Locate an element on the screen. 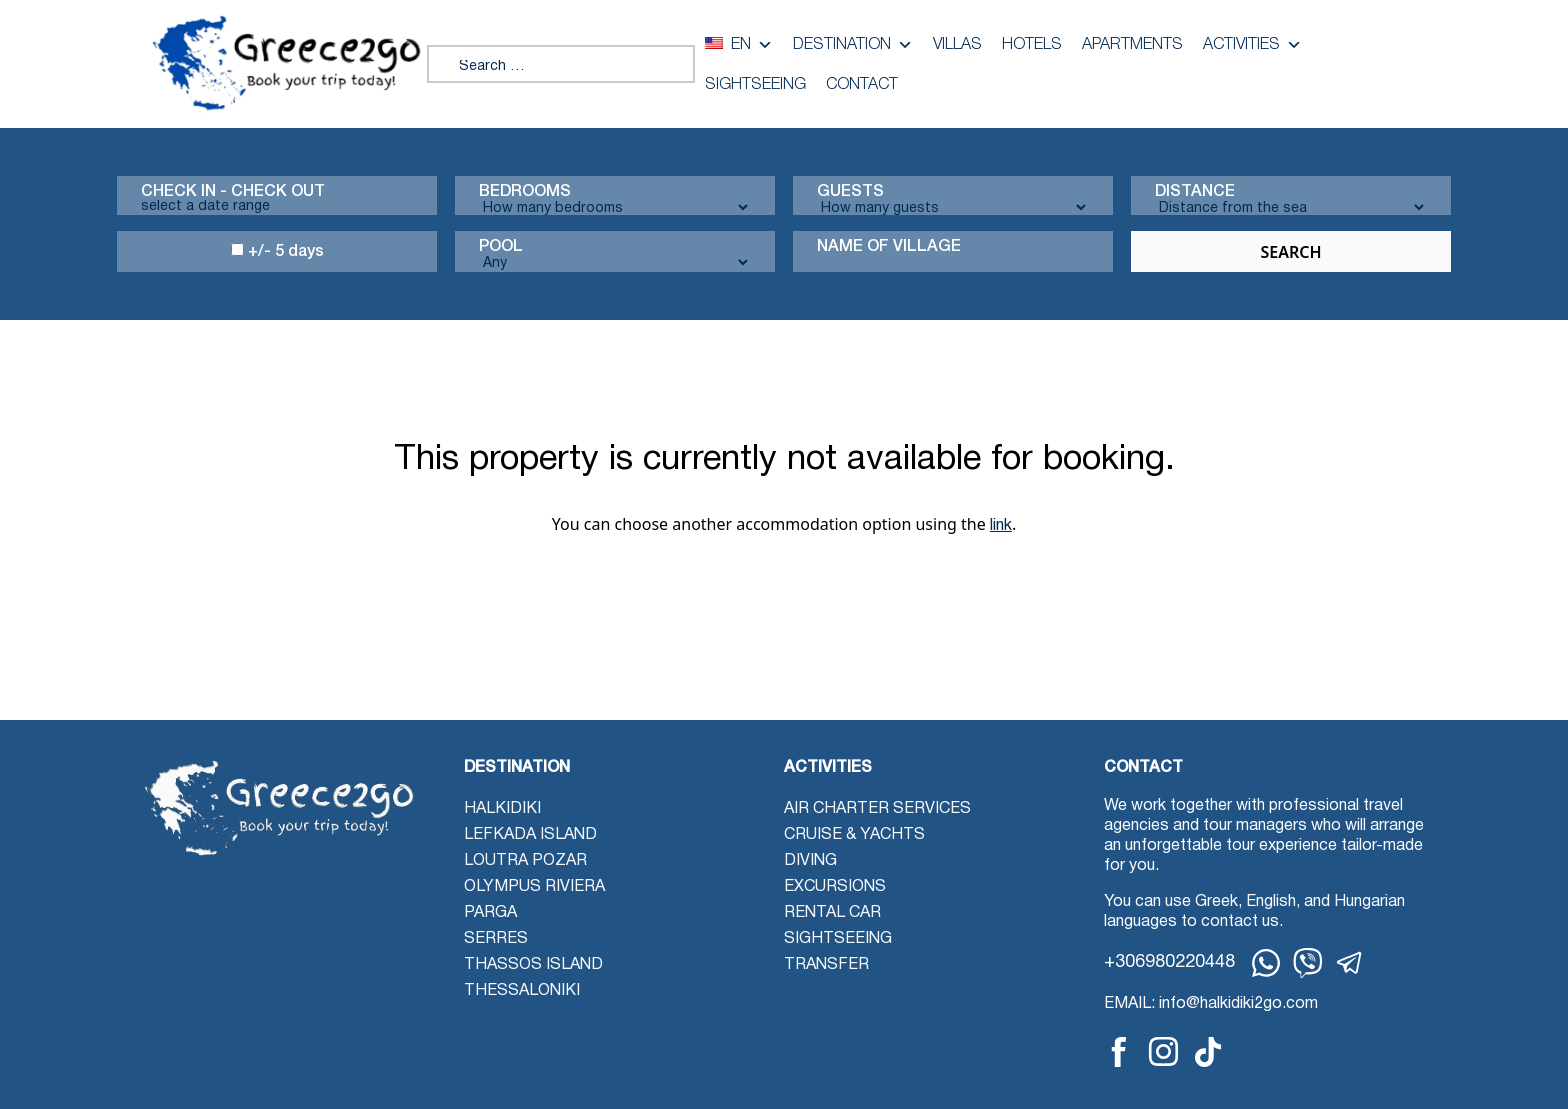 The width and height of the screenshot is (1568, 1109). Diving is located at coordinates (810, 861).